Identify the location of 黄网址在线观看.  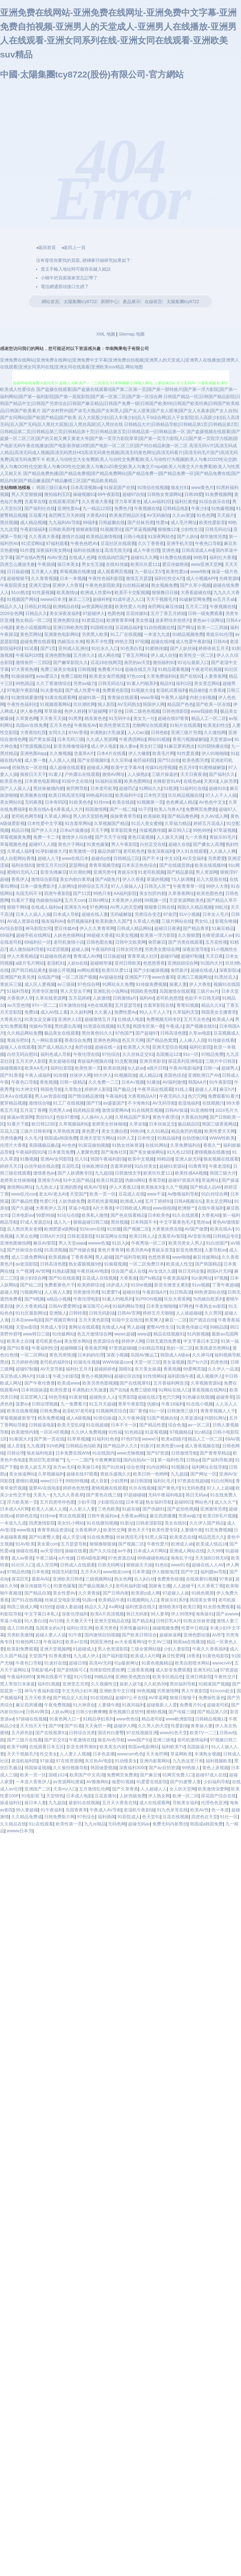
(84, 1327).